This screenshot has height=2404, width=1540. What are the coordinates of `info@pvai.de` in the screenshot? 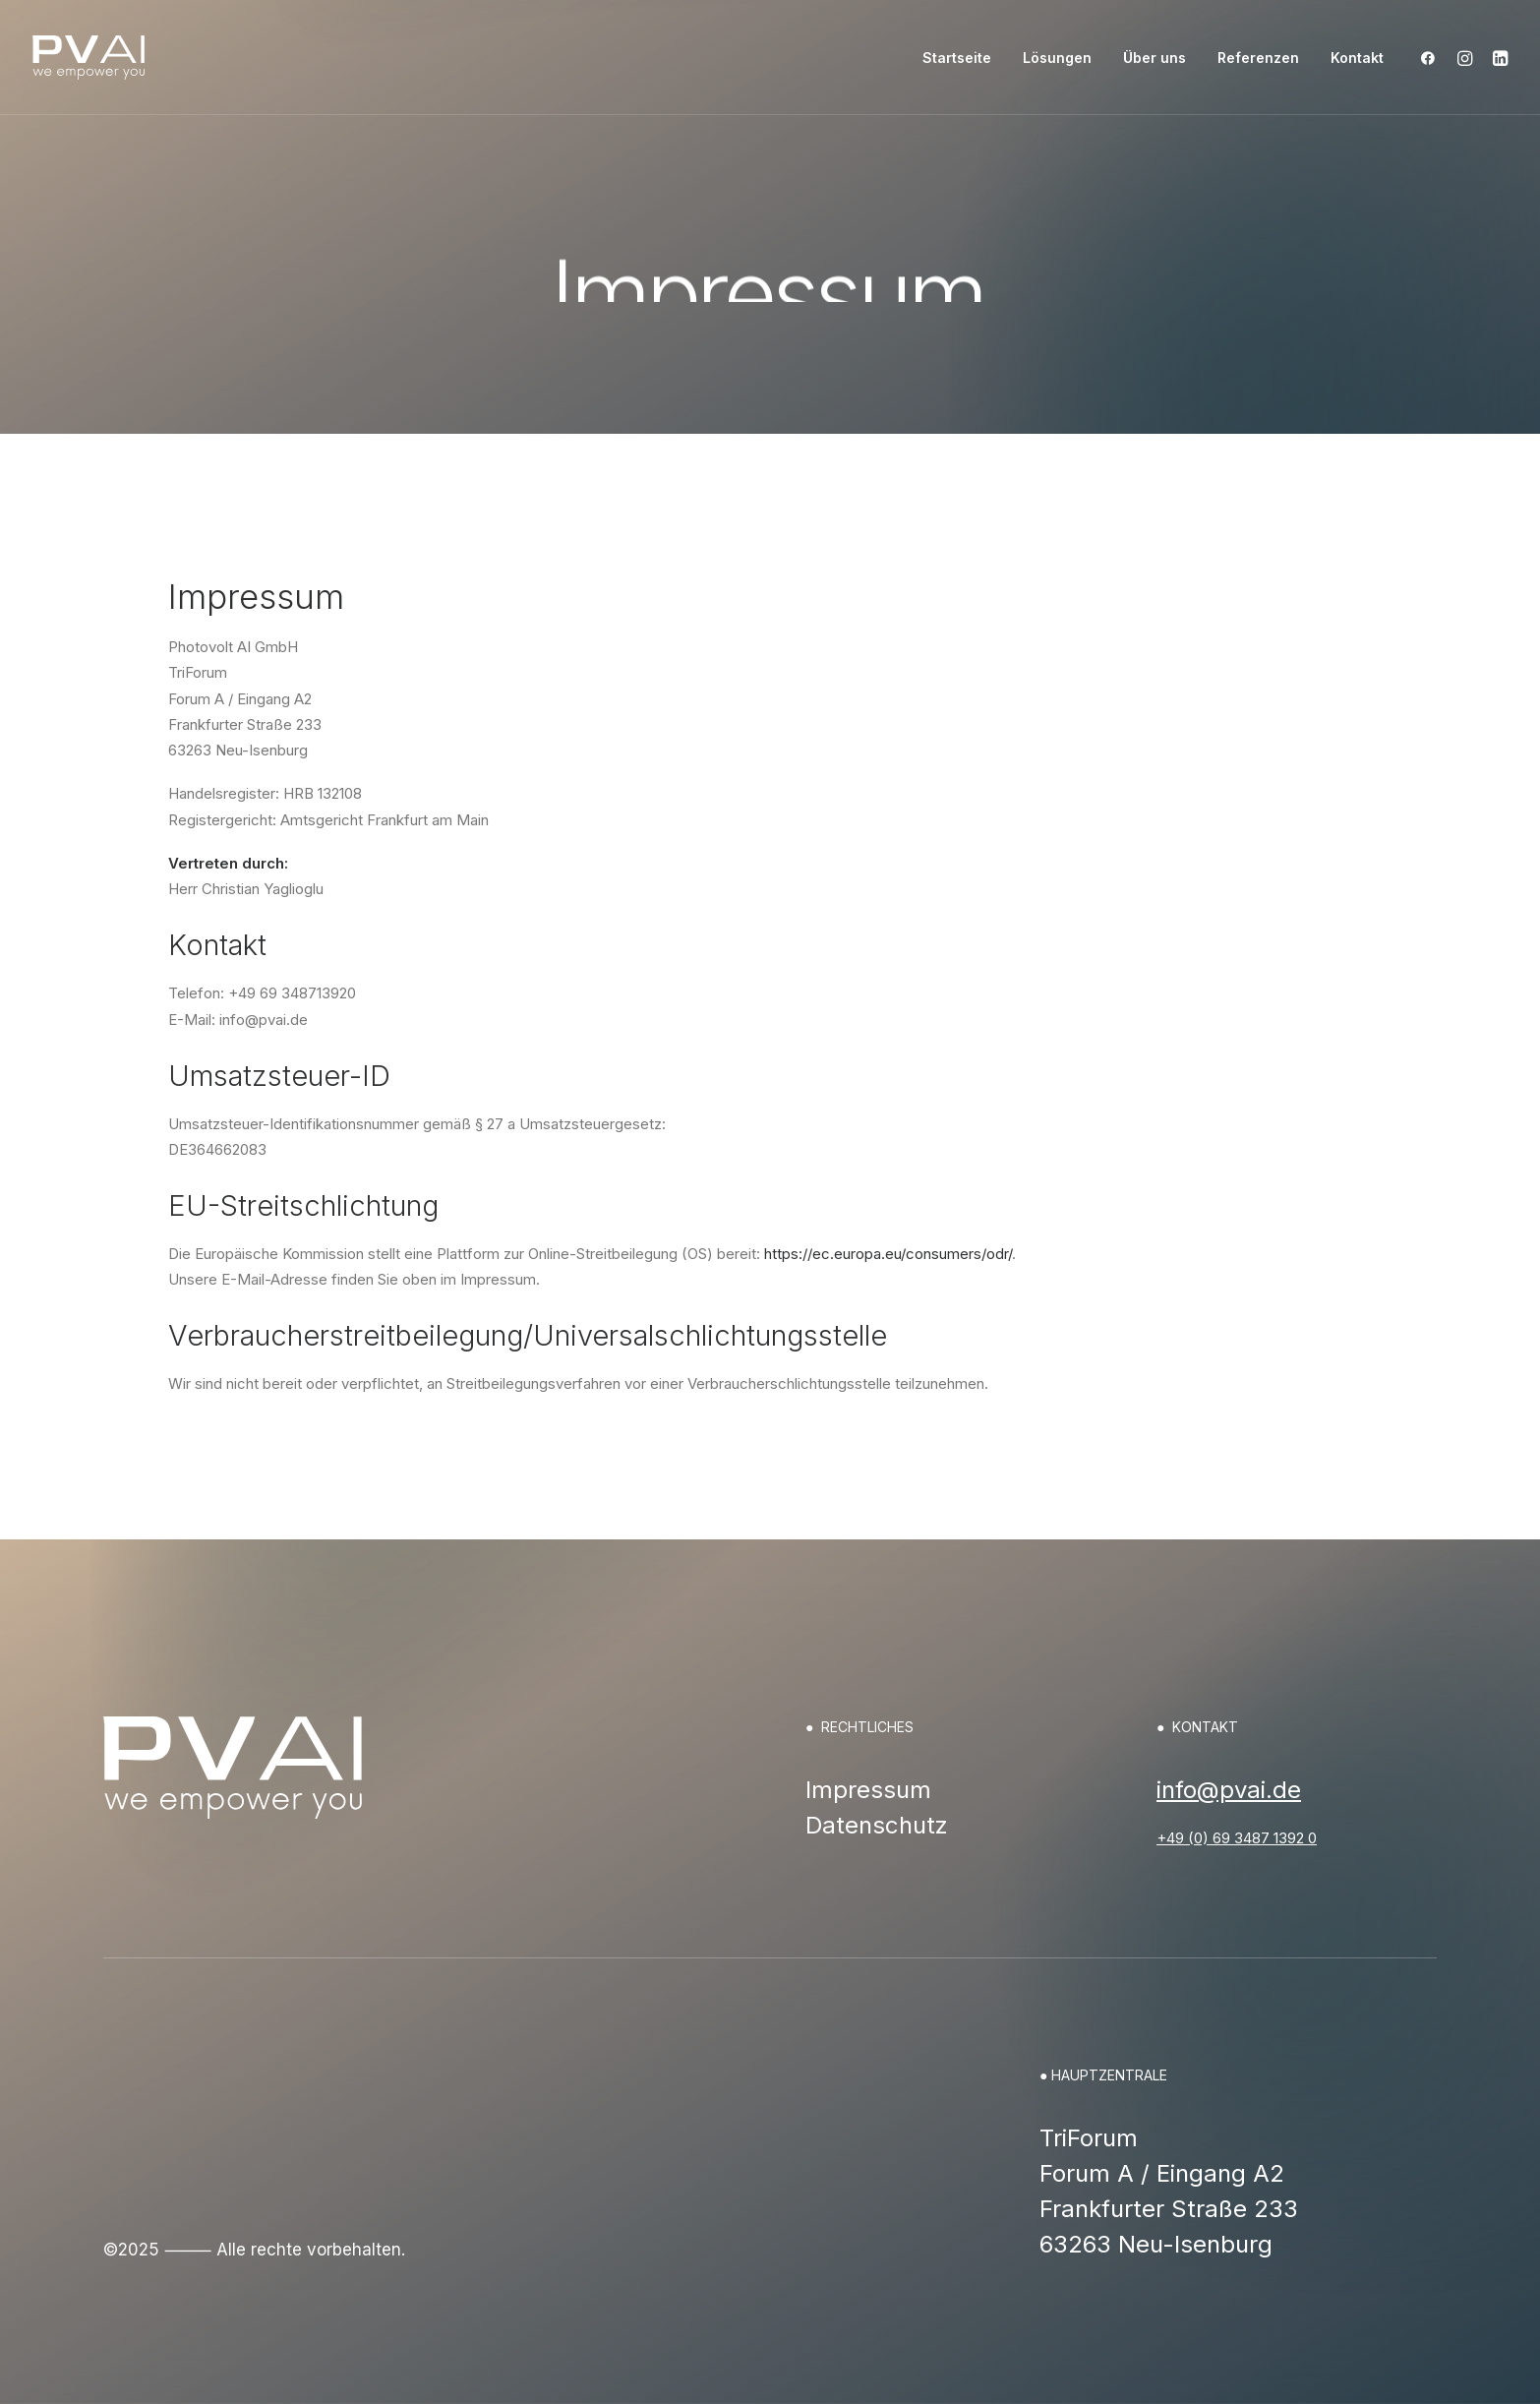 It's located at (1228, 1789).